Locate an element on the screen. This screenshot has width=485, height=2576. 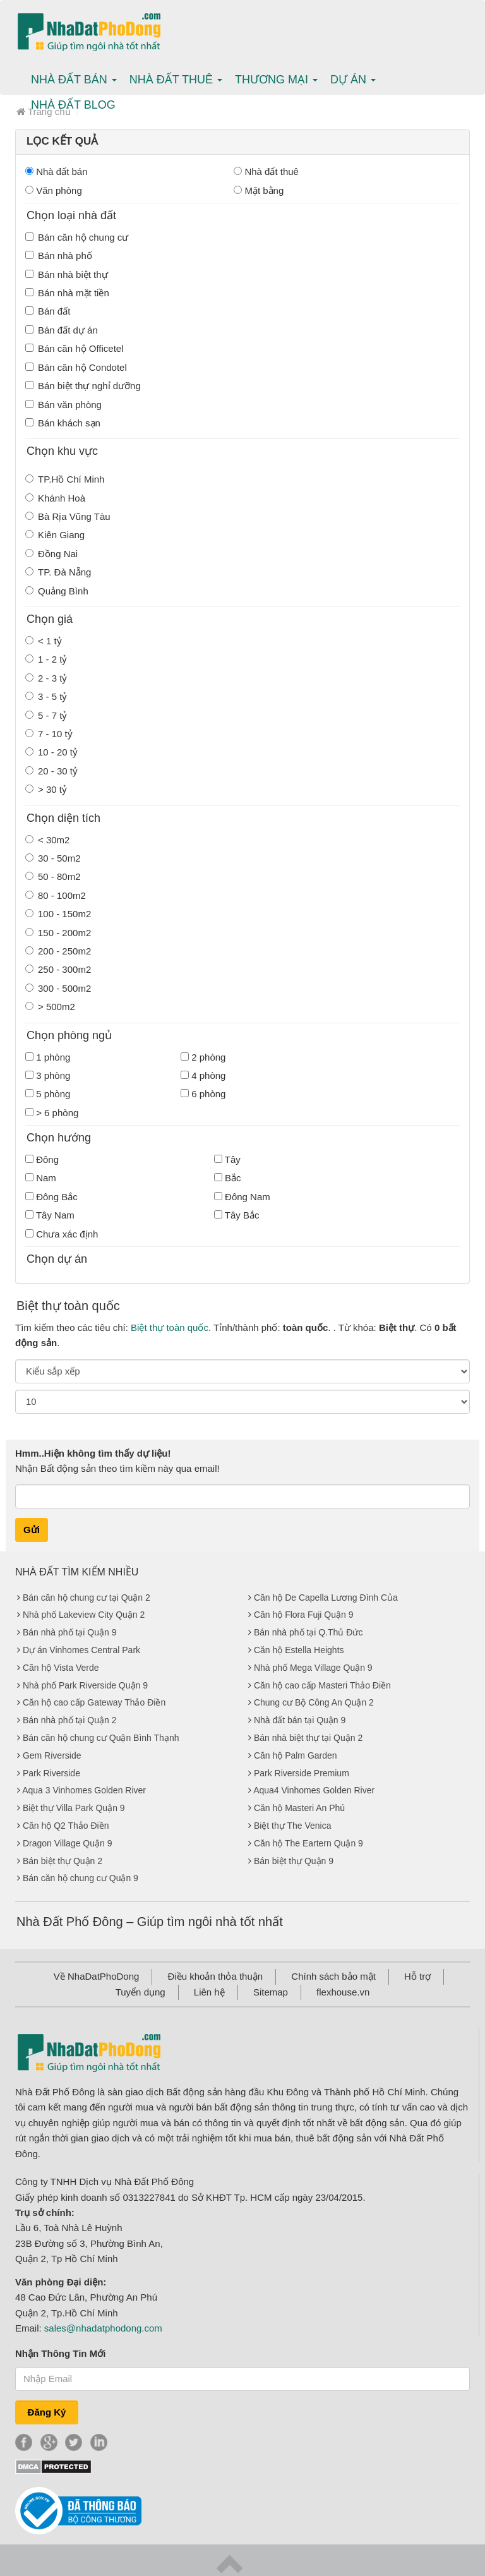
Quảng Bình is located at coordinates (56, 591).